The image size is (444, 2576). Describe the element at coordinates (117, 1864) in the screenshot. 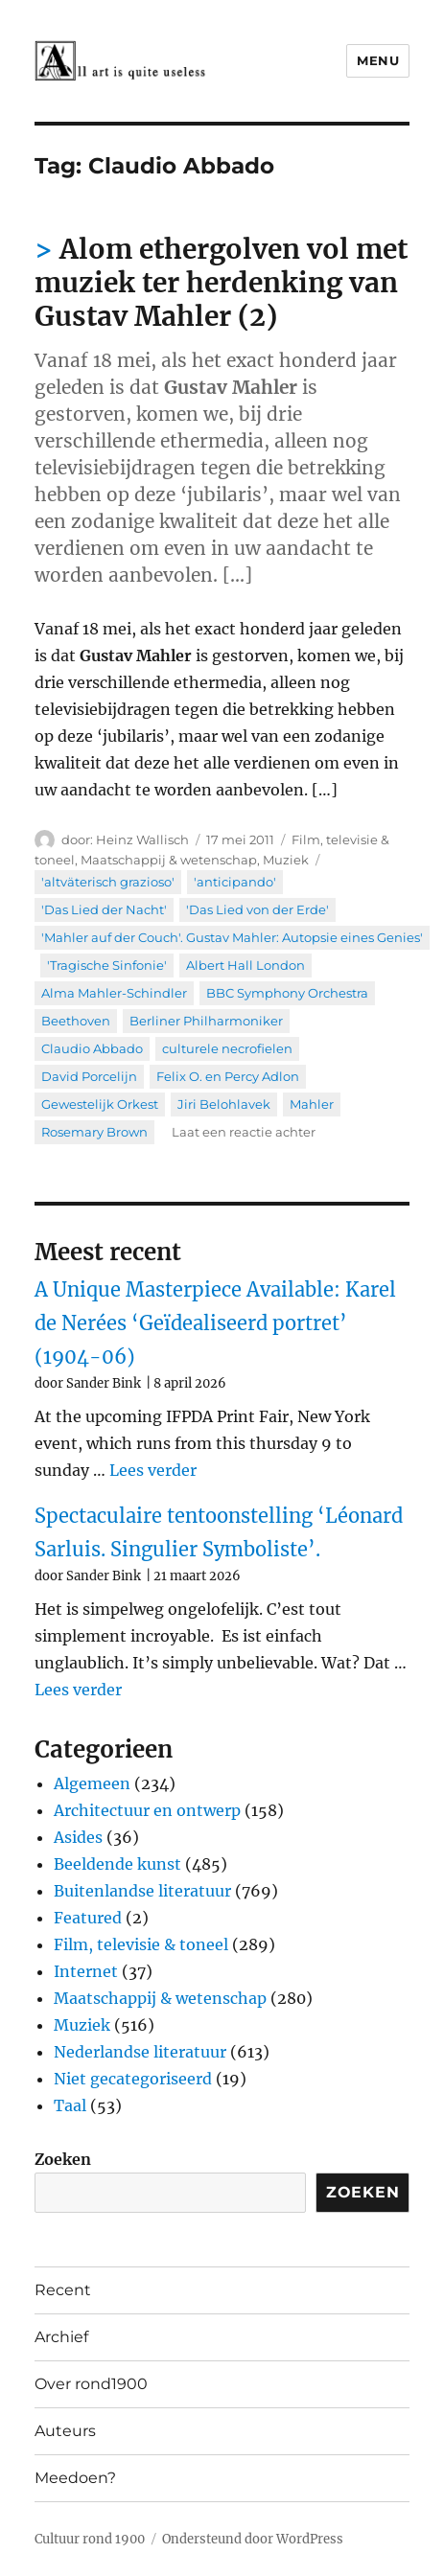

I see `Beeldende kunst` at that location.